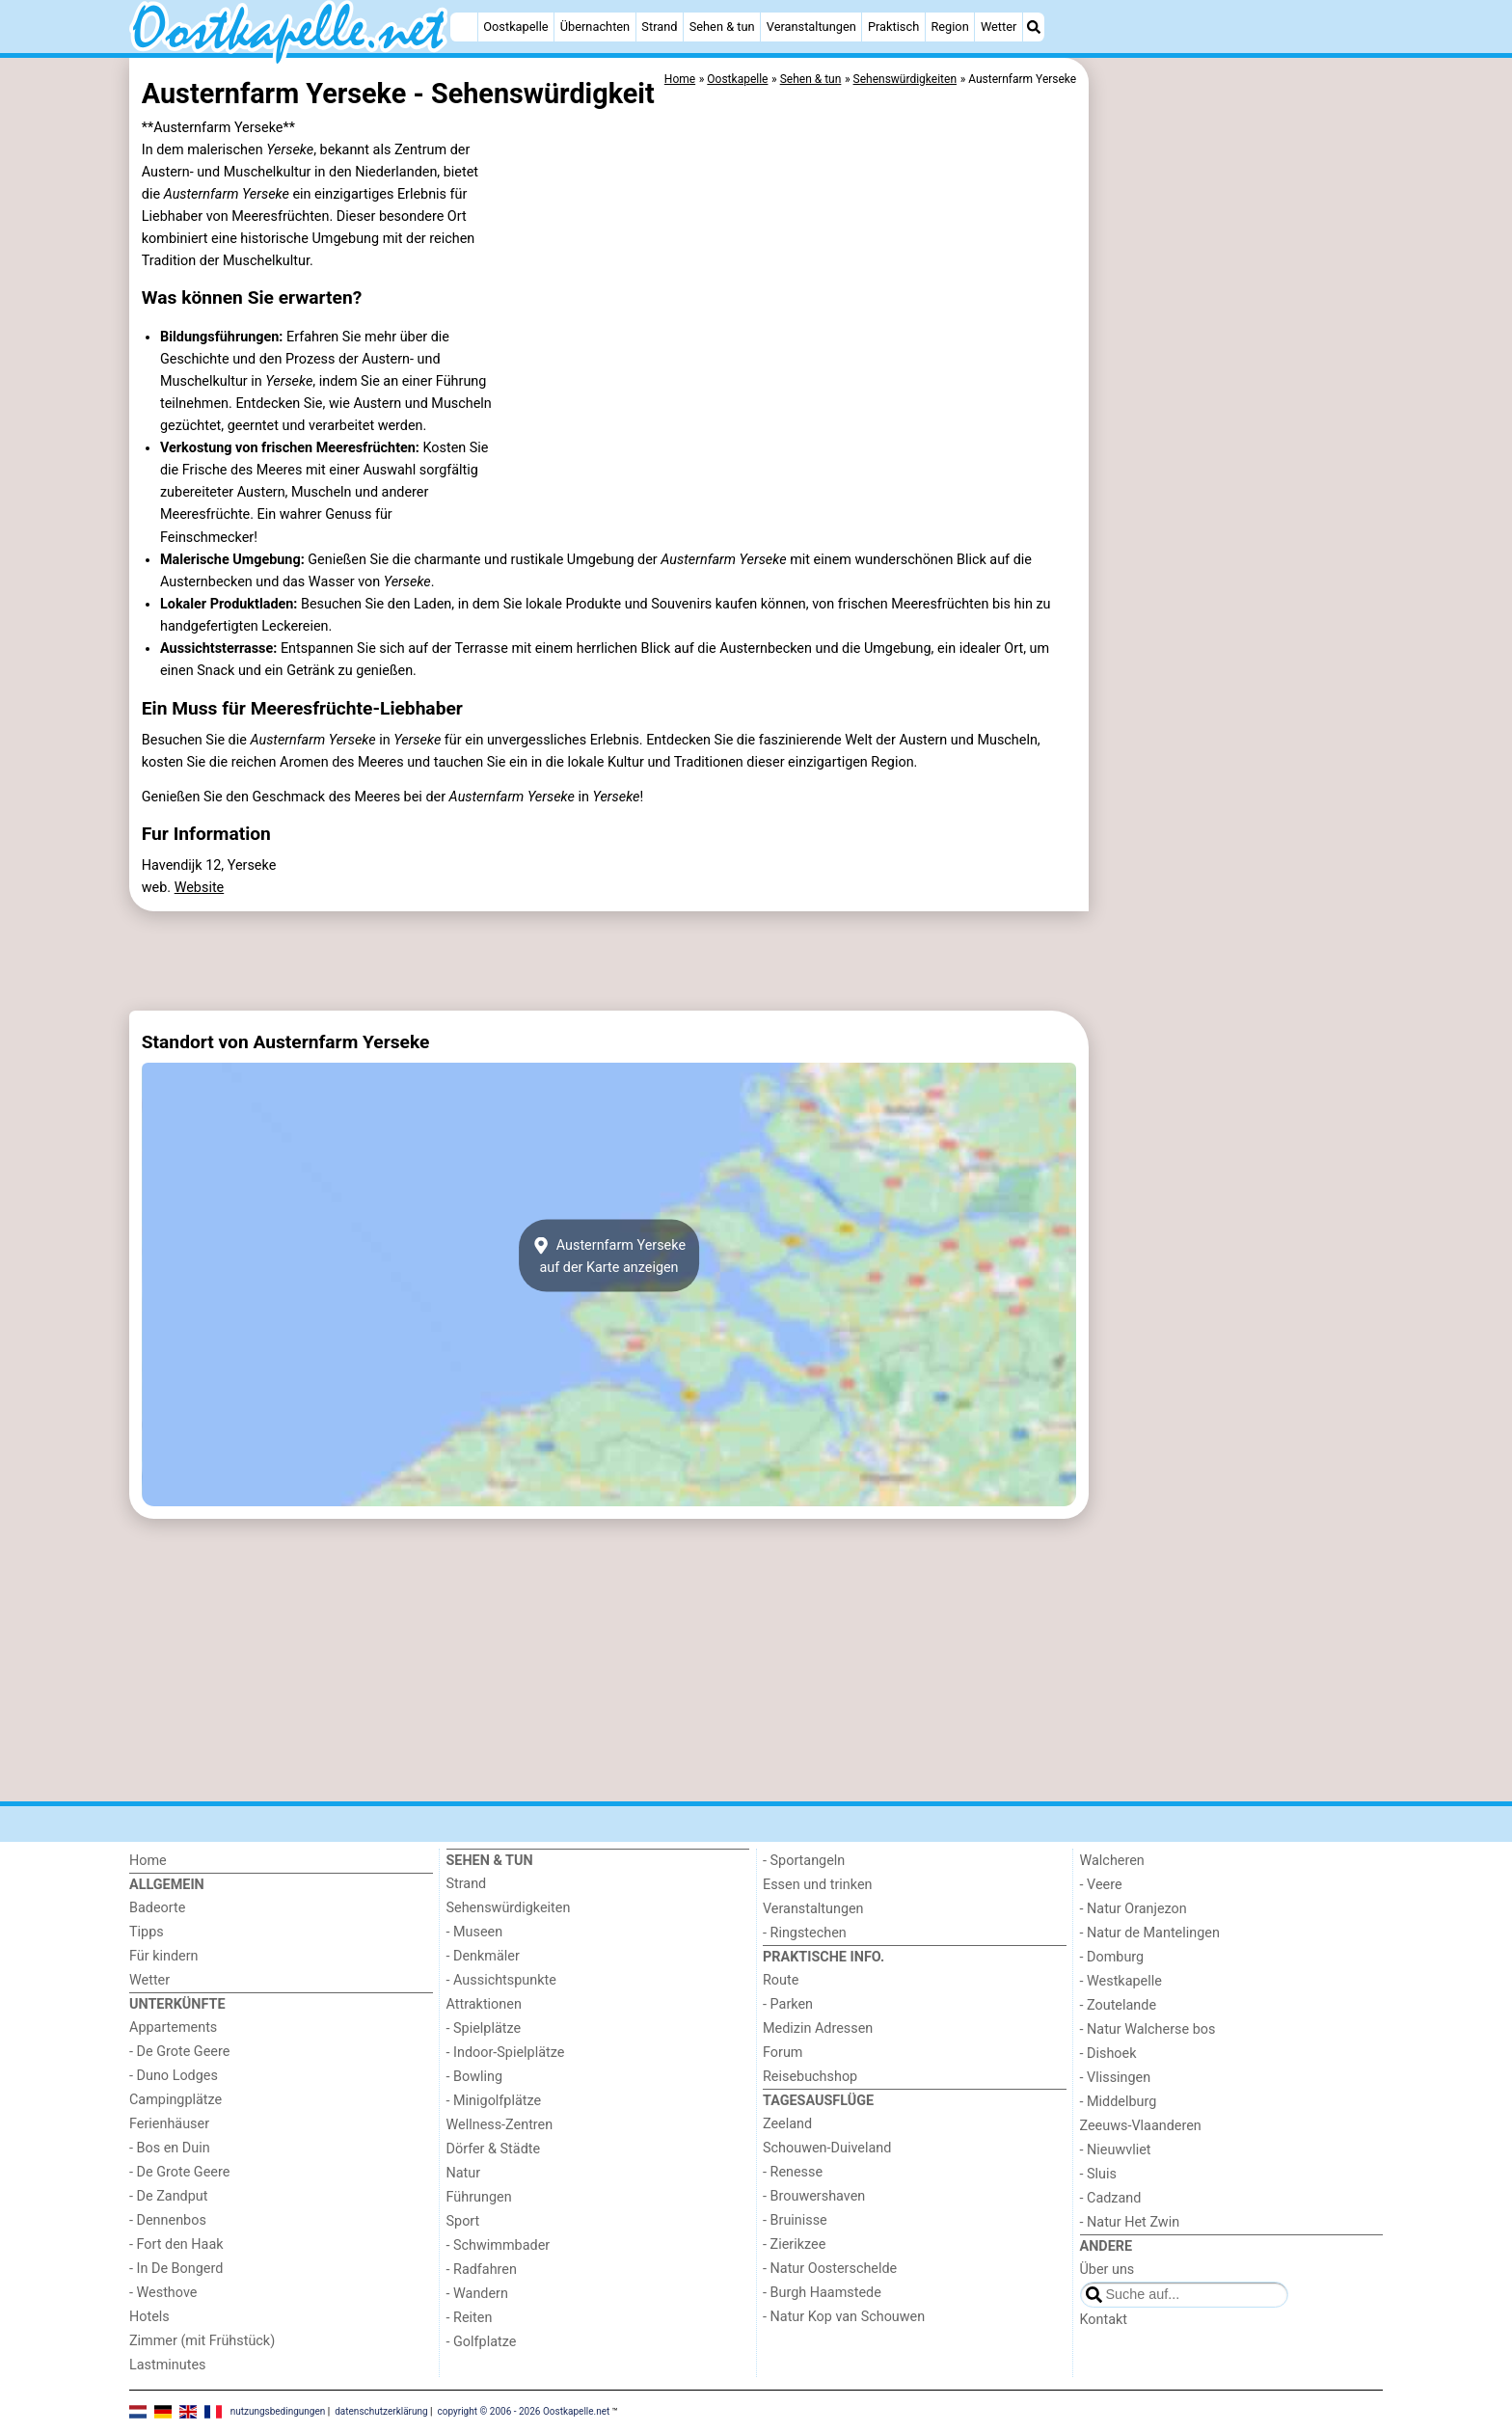 The width and height of the screenshot is (1512, 2433). Describe the element at coordinates (998, 26) in the screenshot. I see `Wetter` at that location.